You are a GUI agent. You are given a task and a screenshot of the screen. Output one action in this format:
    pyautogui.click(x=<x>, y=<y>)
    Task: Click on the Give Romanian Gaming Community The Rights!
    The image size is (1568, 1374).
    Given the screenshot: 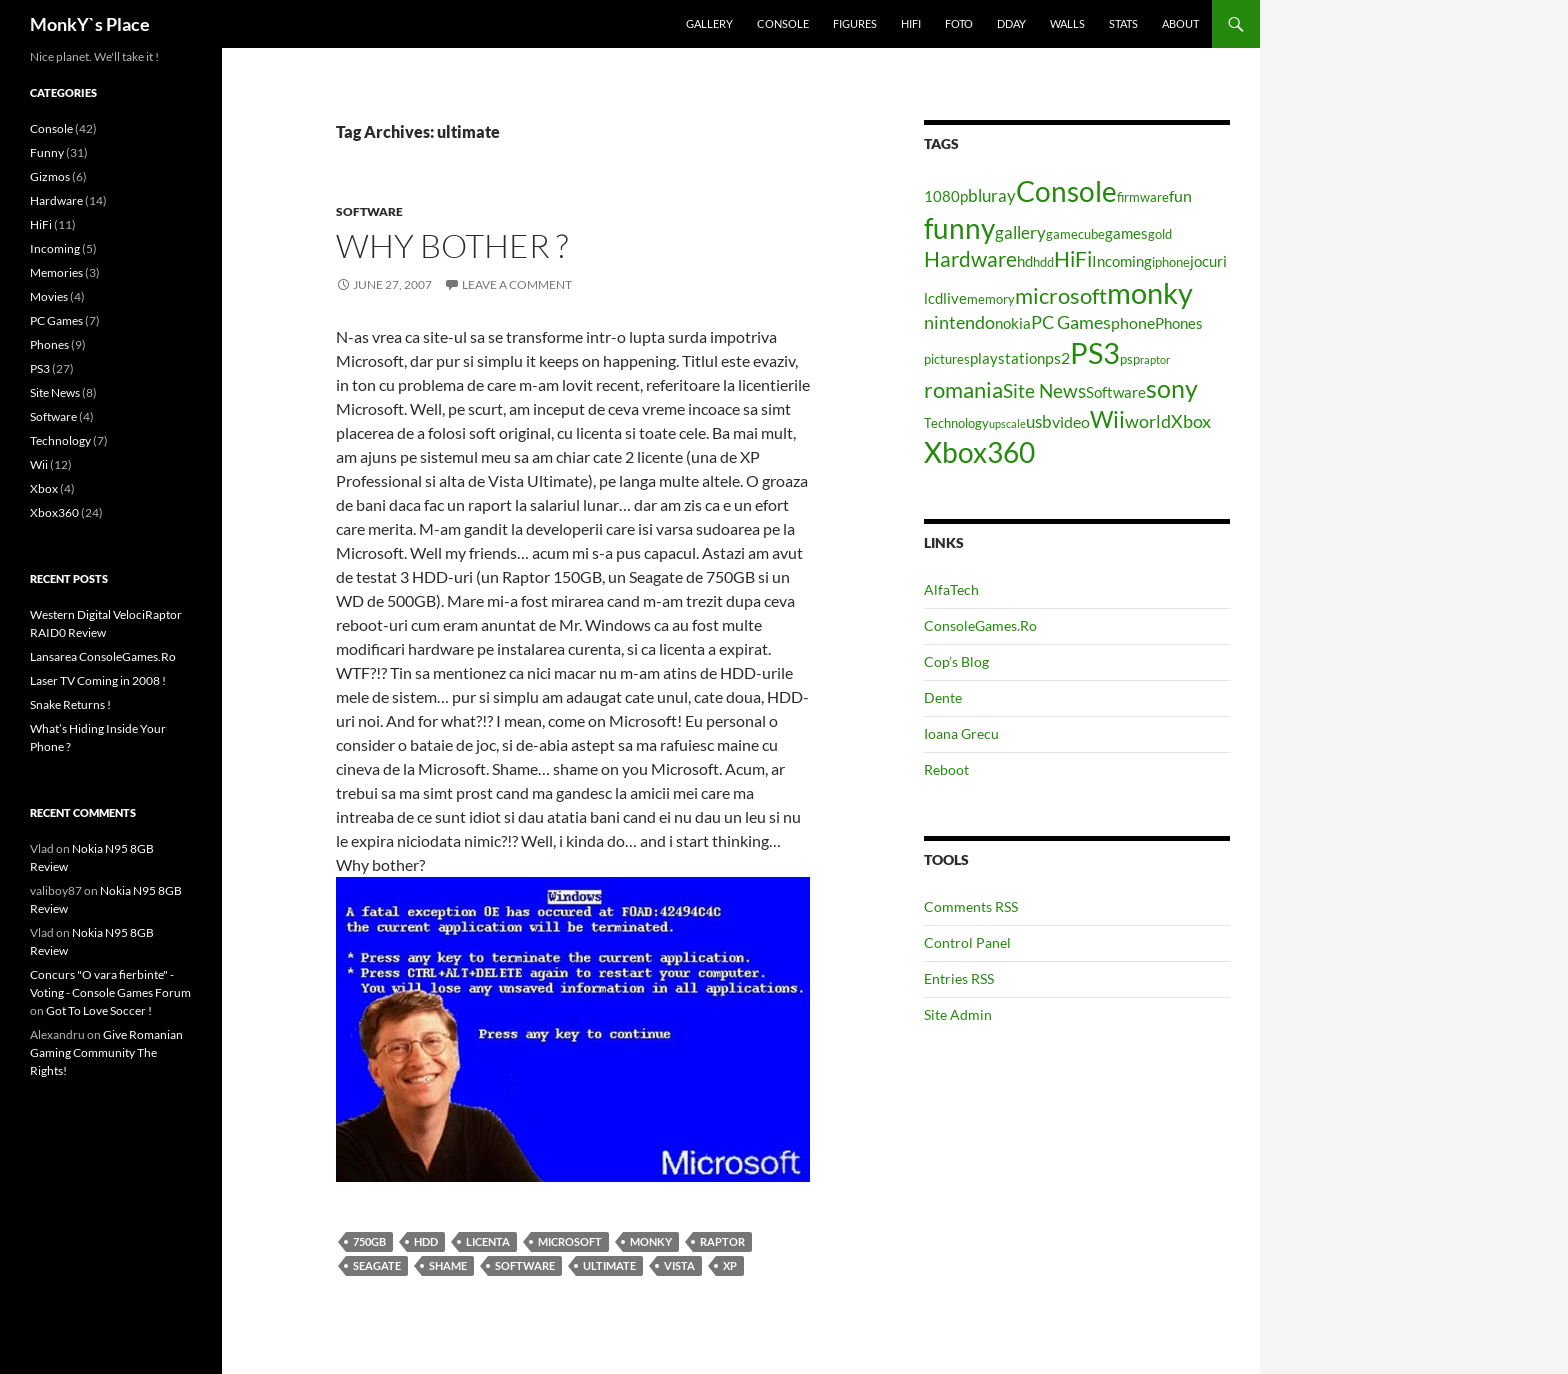 What is the action you would take?
    pyautogui.click(x=106, y=1052)
    